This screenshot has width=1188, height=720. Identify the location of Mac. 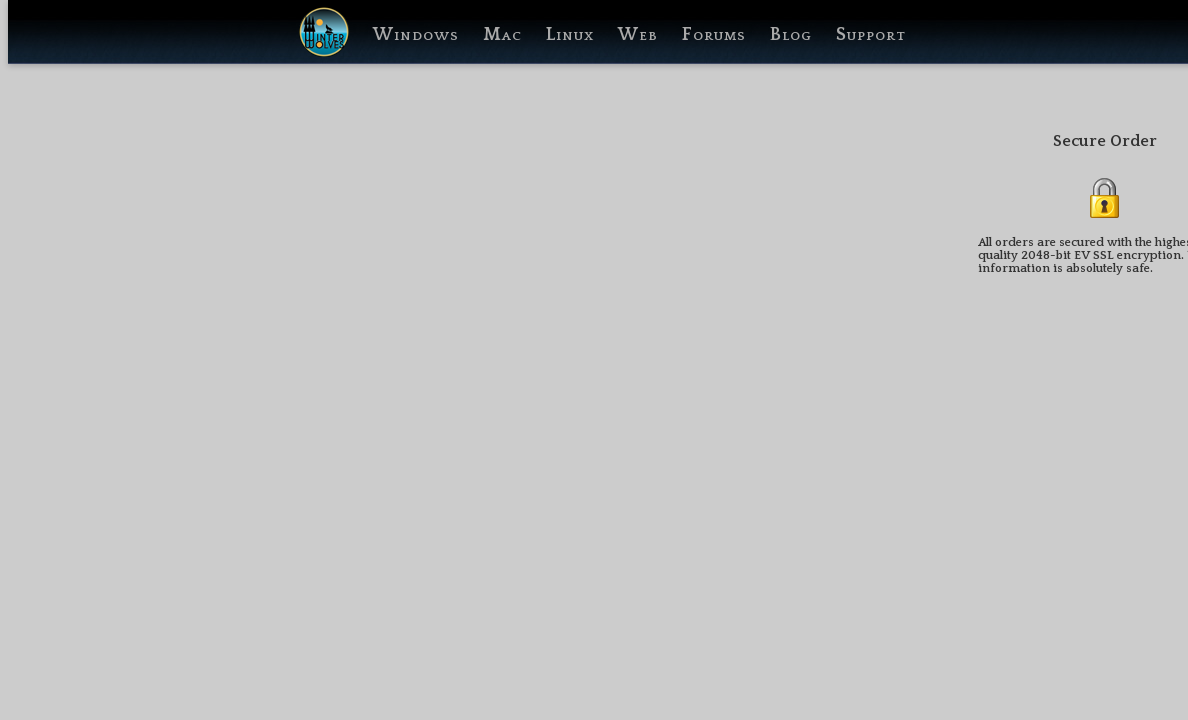
(502, 35).